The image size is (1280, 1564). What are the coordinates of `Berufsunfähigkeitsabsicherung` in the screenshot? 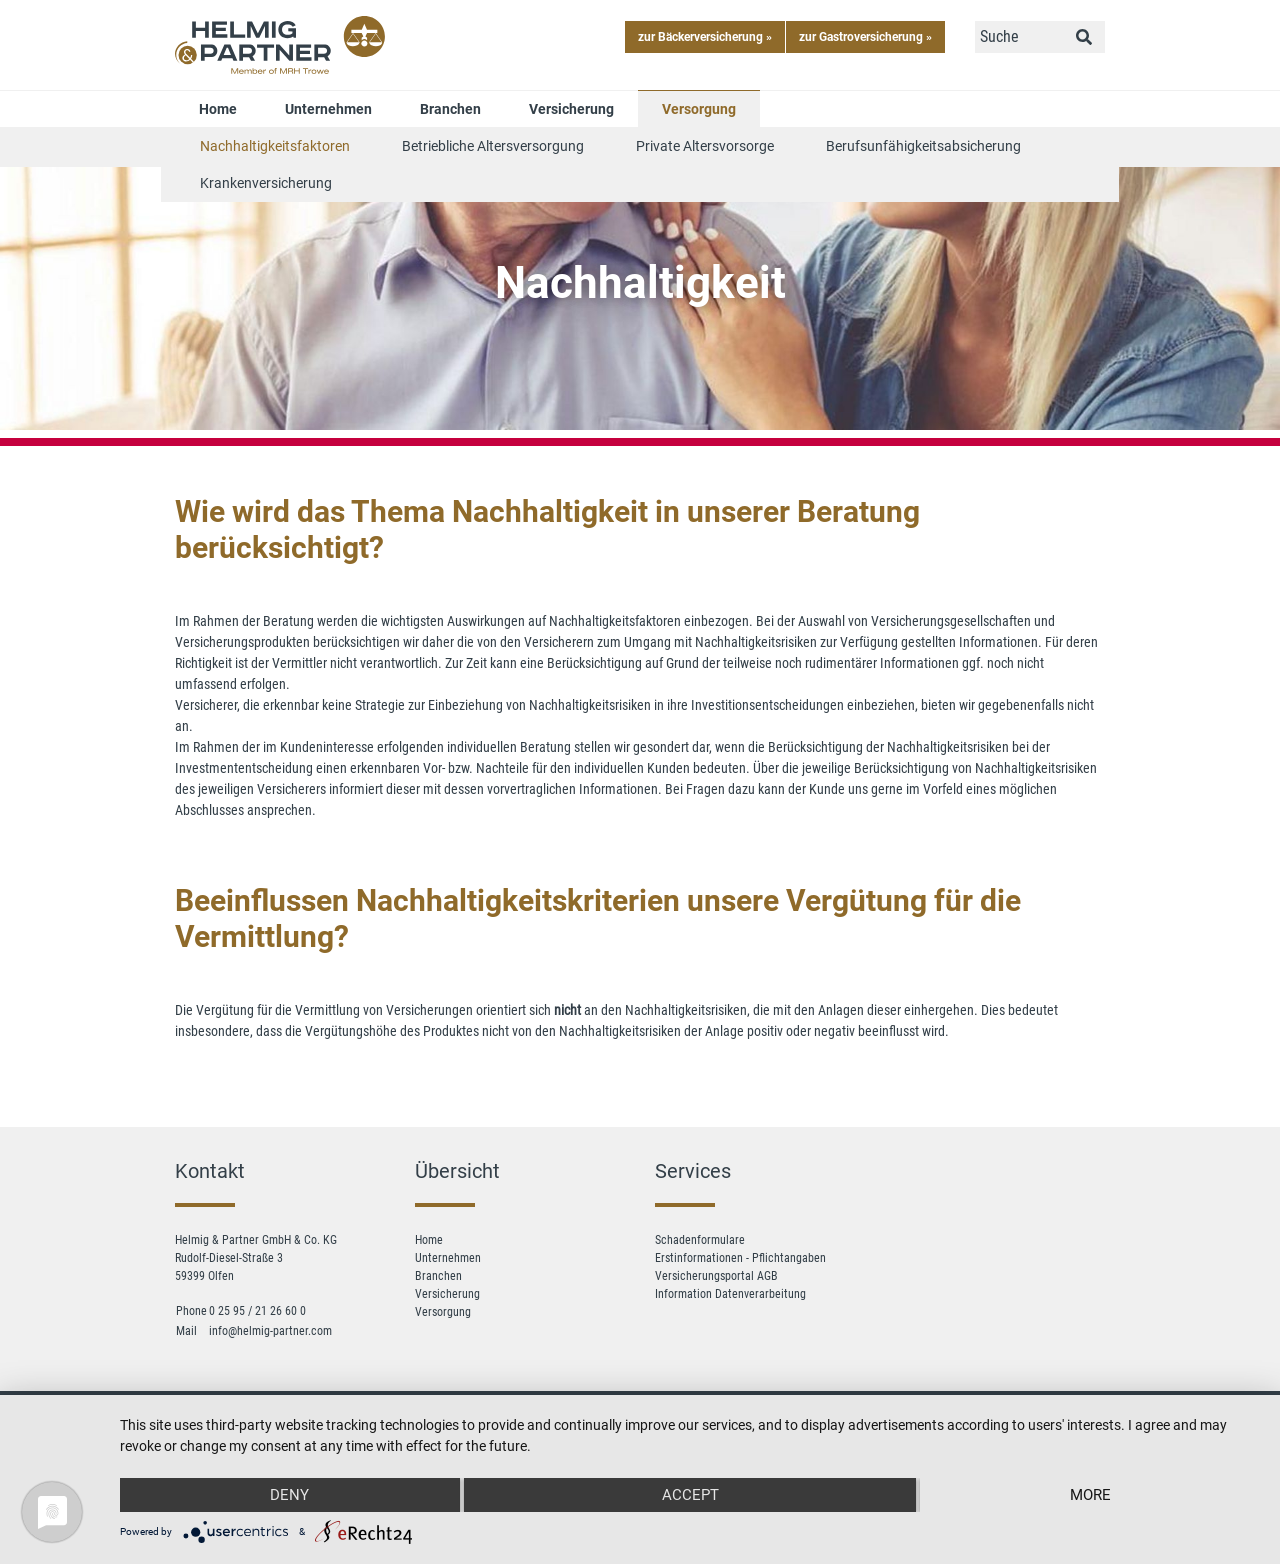 It's located at (923, 146).